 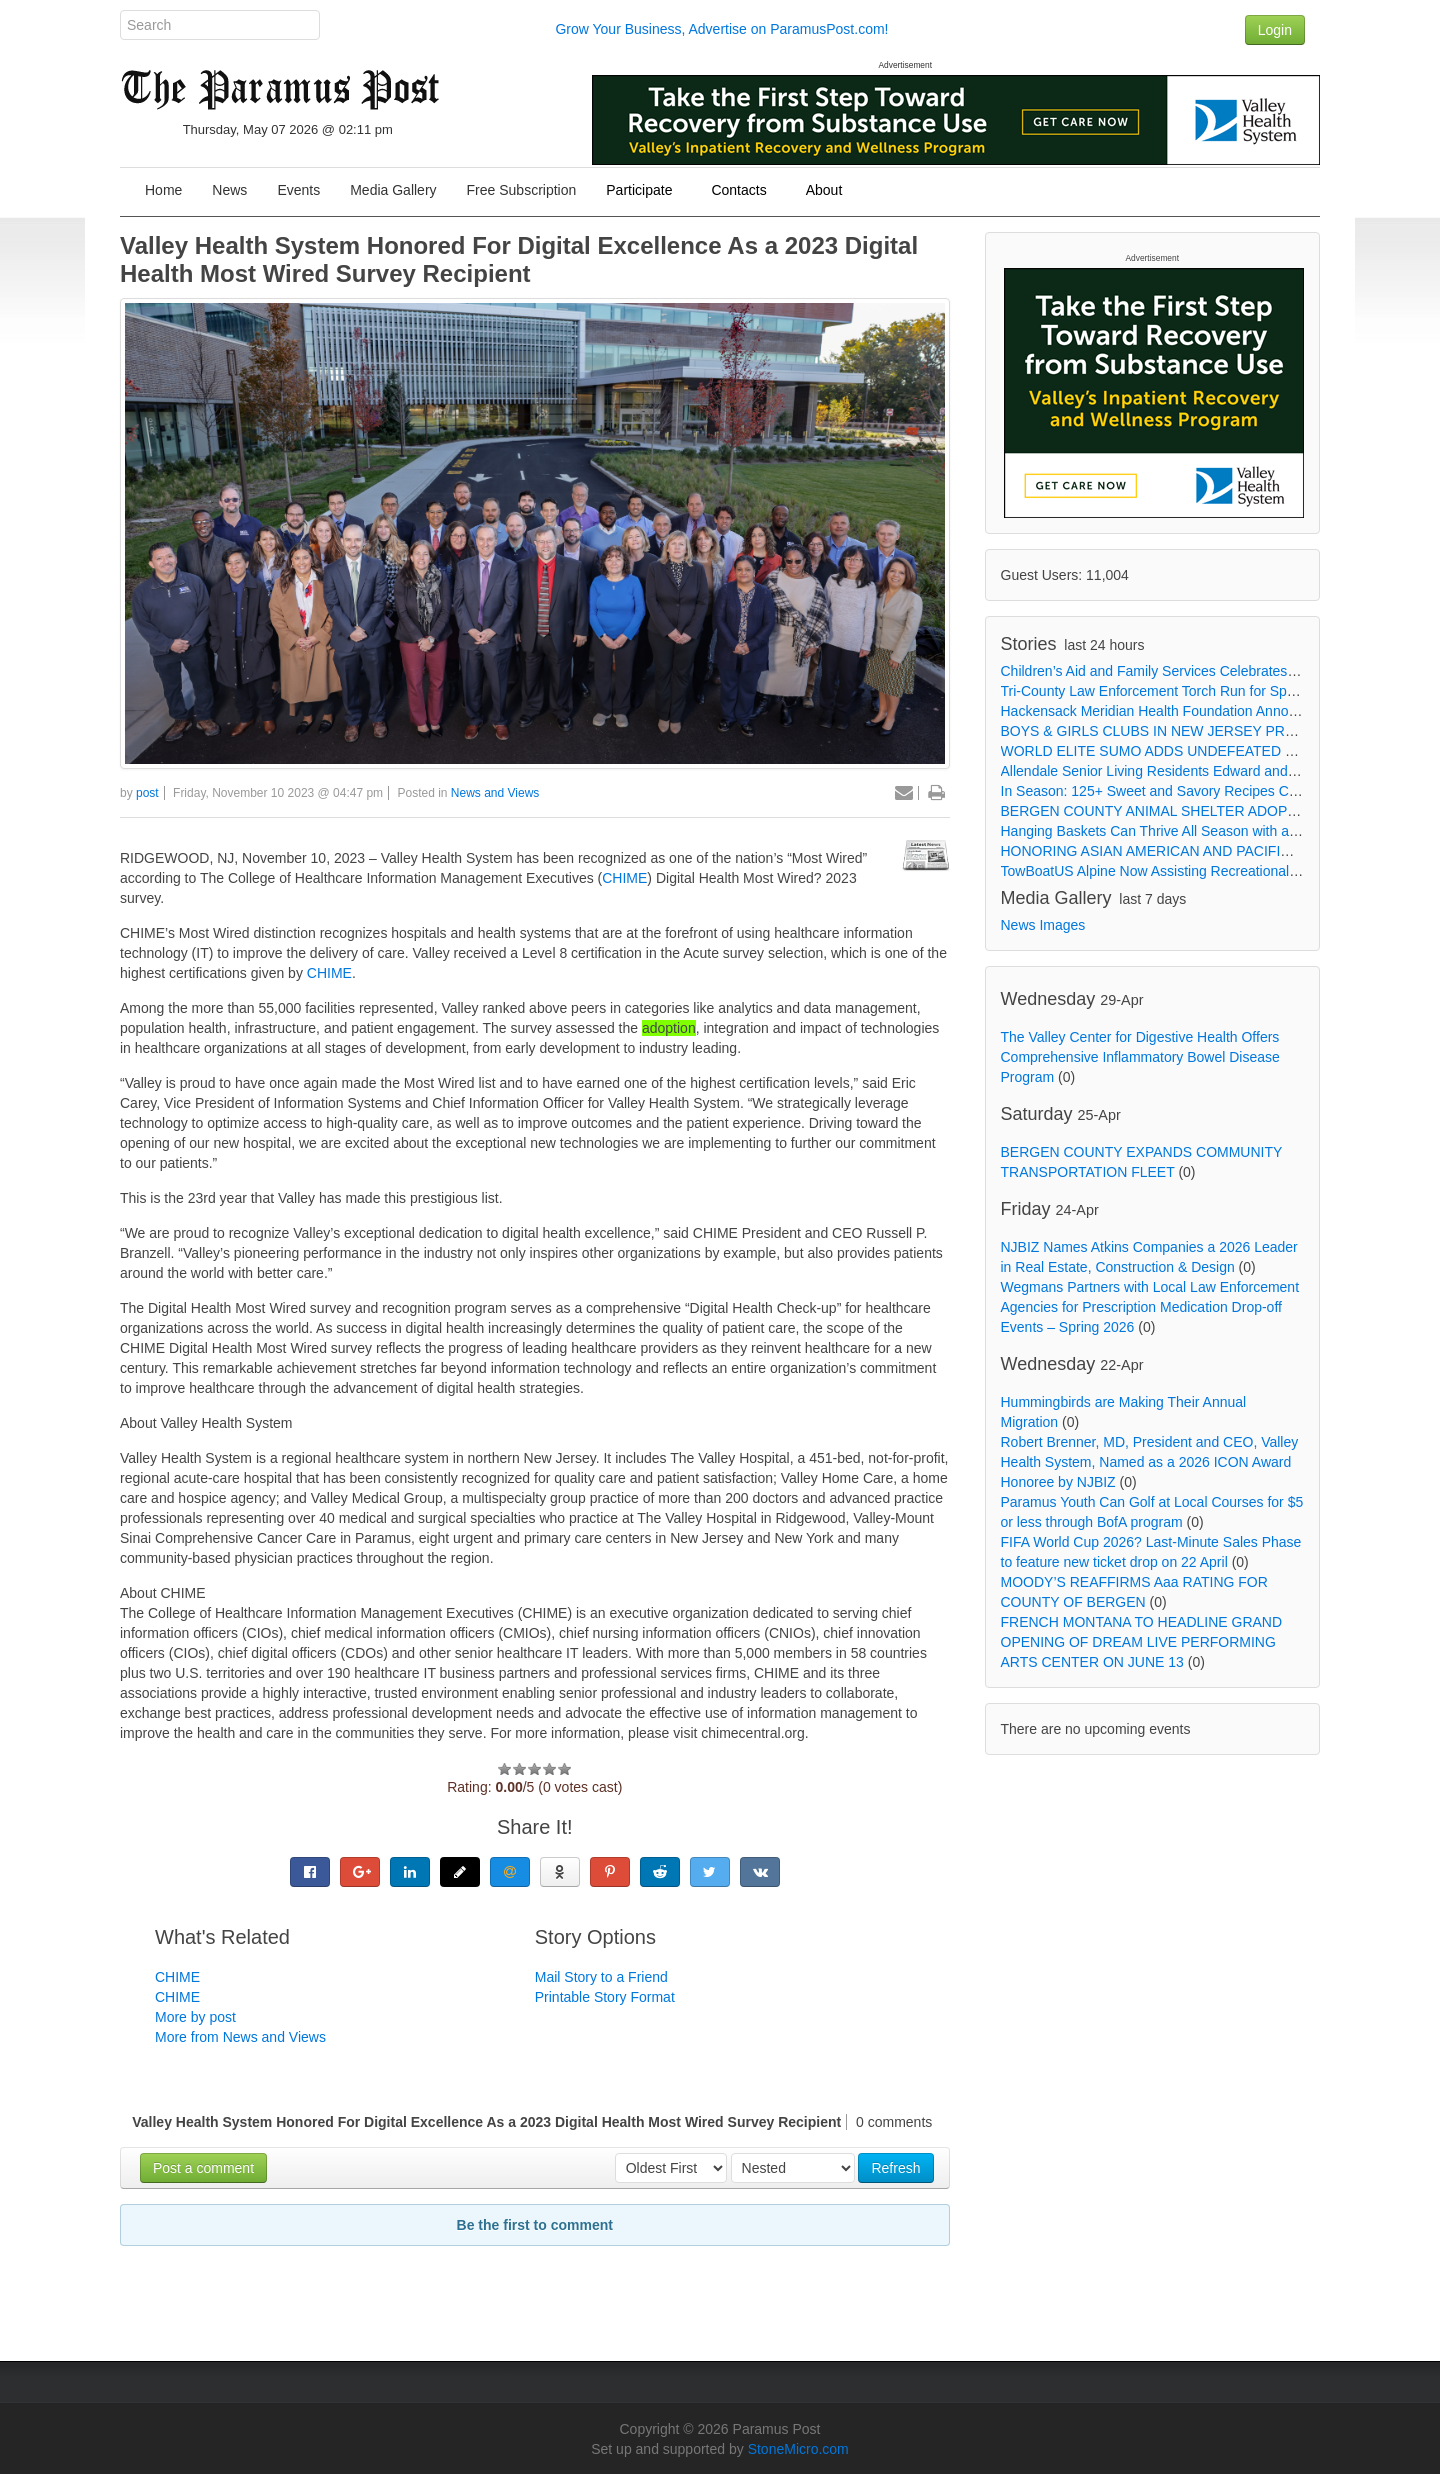 What do you see at coordinates (601, 1977) in the screenshot?
I see `Mail Story to a Friend` at bounding box center [601, 1977].